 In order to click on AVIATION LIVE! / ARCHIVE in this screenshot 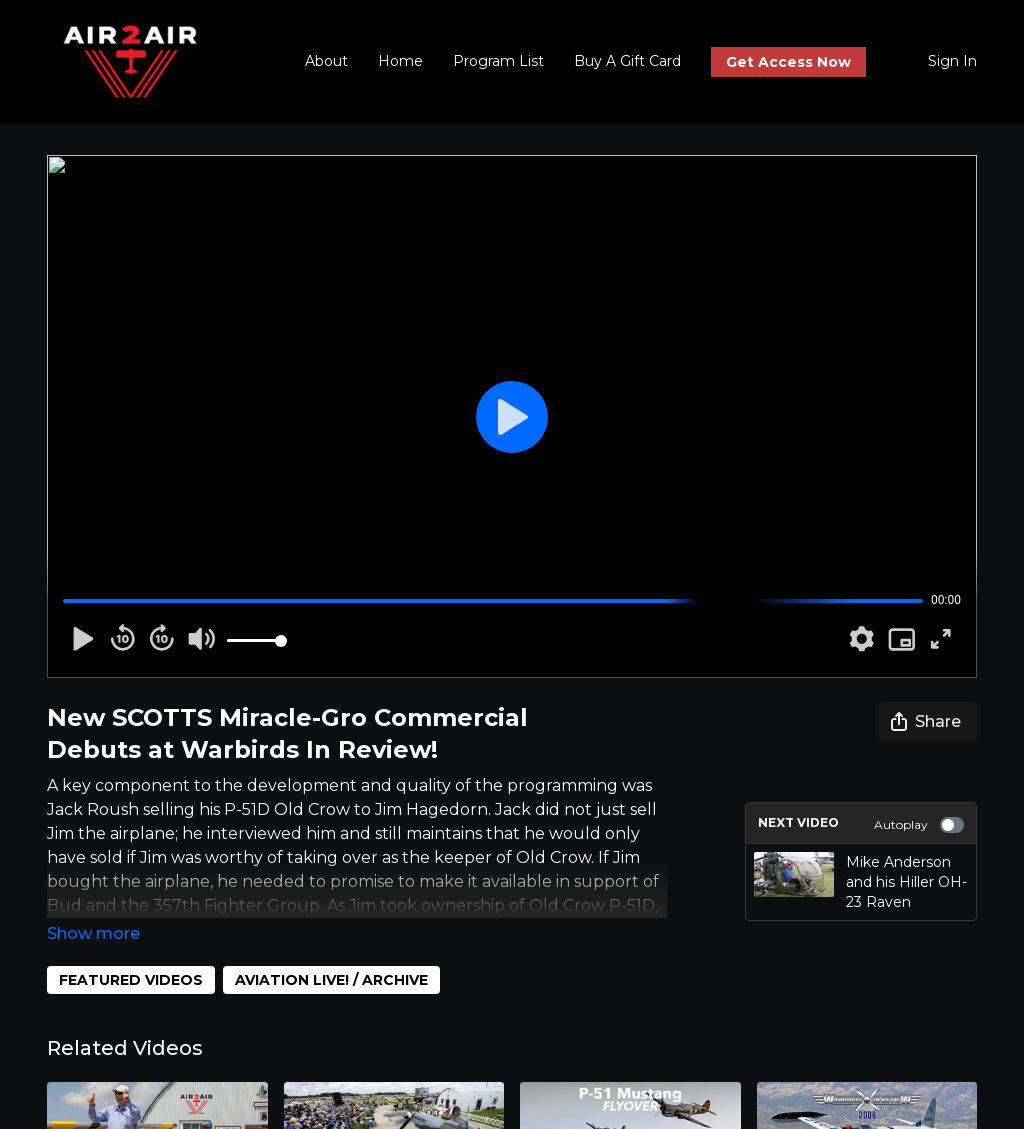, I will do `click(331, 980)`.